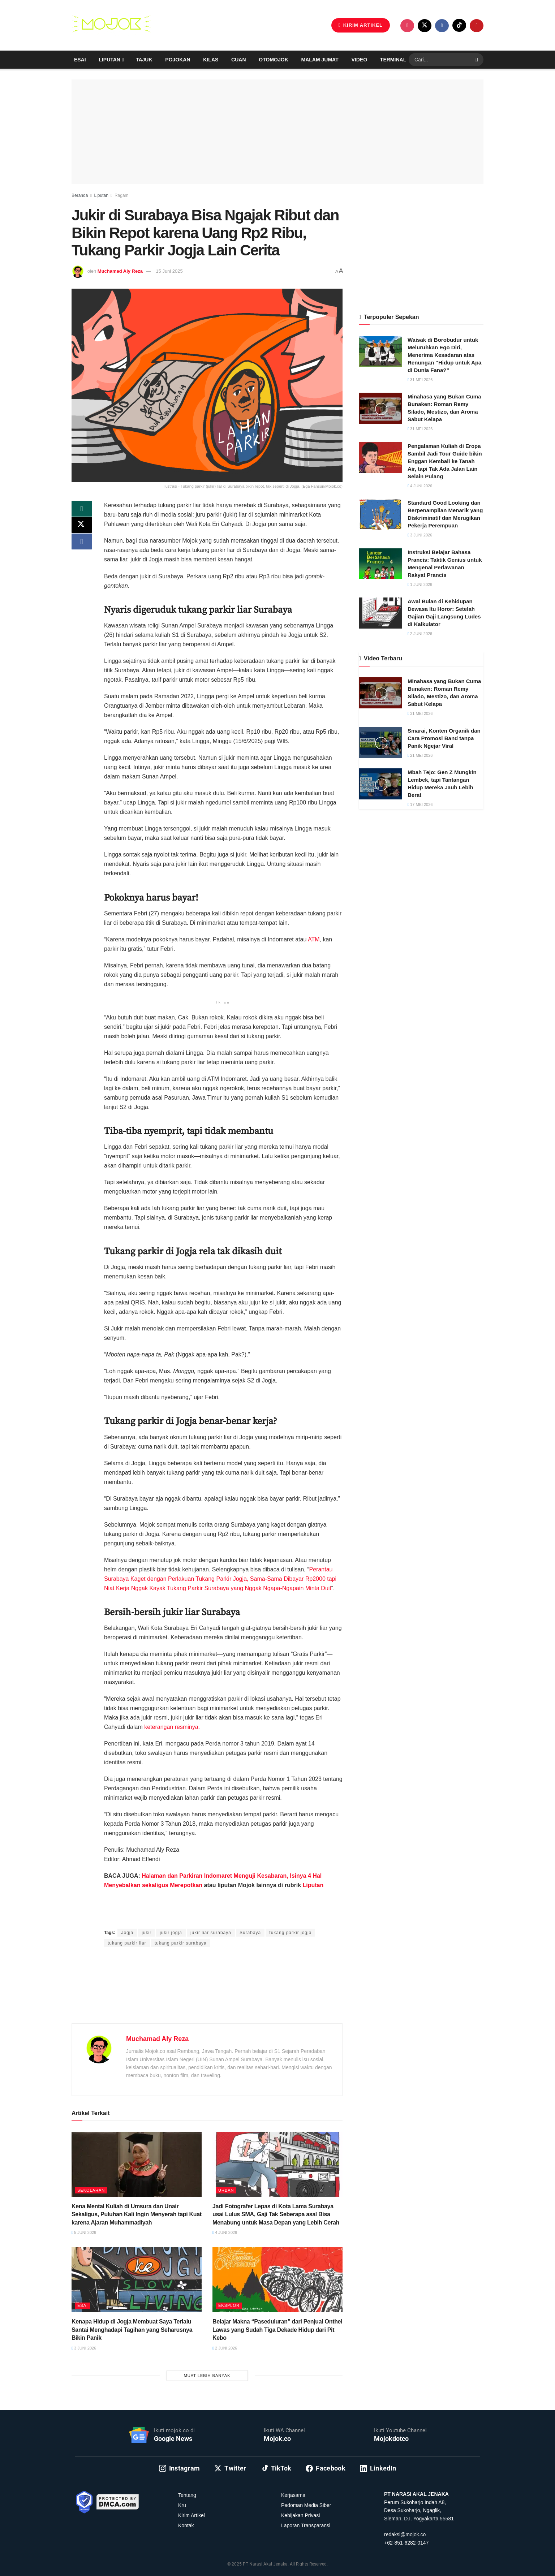 The image size is (555, 2576). What do you see at coordinates (82, 544) in the screenshot?
I see `[Share on Facebook]` at bounding box center [82, 544].